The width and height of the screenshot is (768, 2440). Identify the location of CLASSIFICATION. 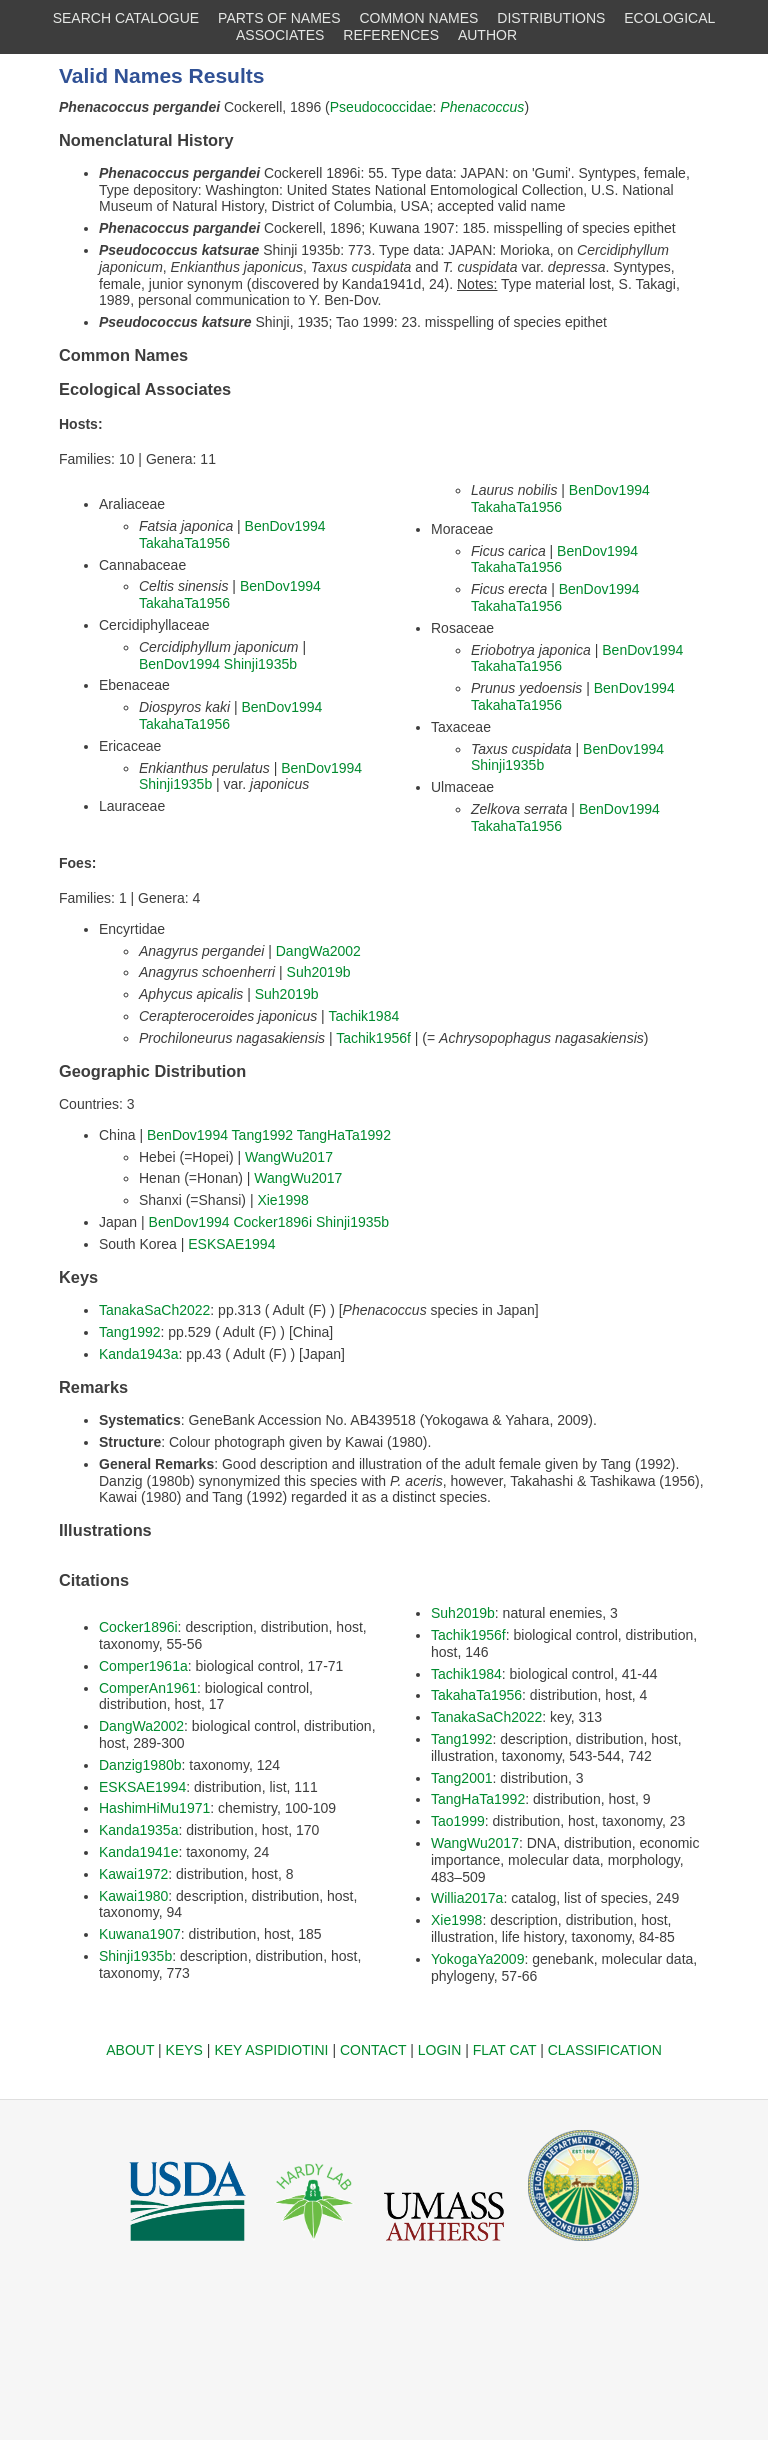
(605, 2050).